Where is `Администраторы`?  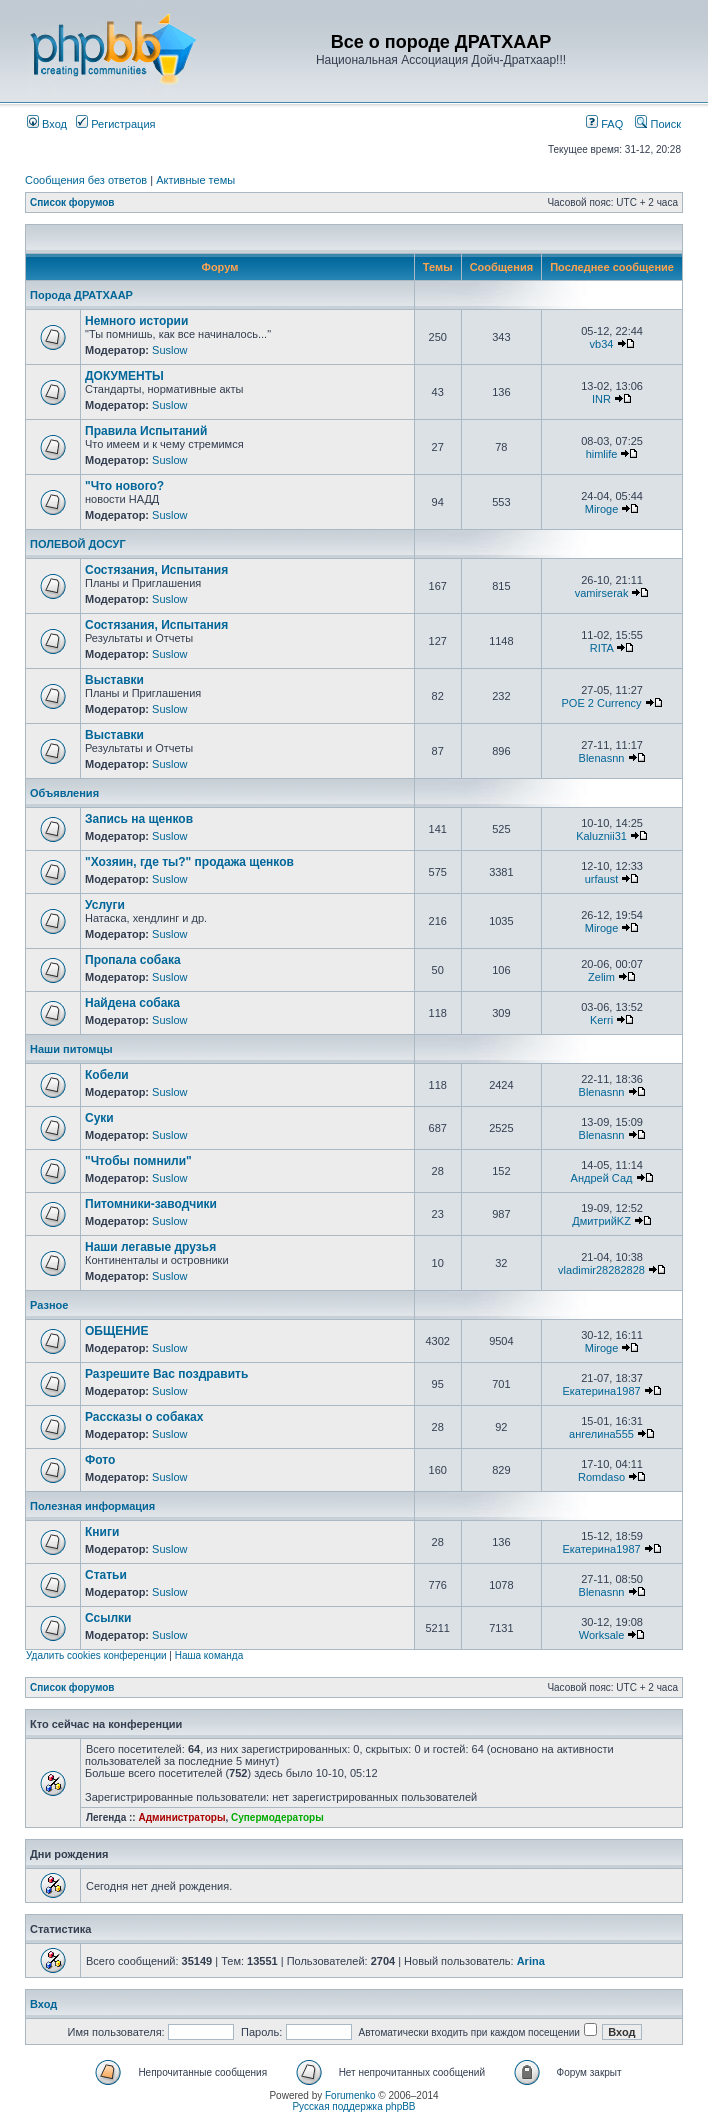
Администраторы is located at coordinates (181, 1817).